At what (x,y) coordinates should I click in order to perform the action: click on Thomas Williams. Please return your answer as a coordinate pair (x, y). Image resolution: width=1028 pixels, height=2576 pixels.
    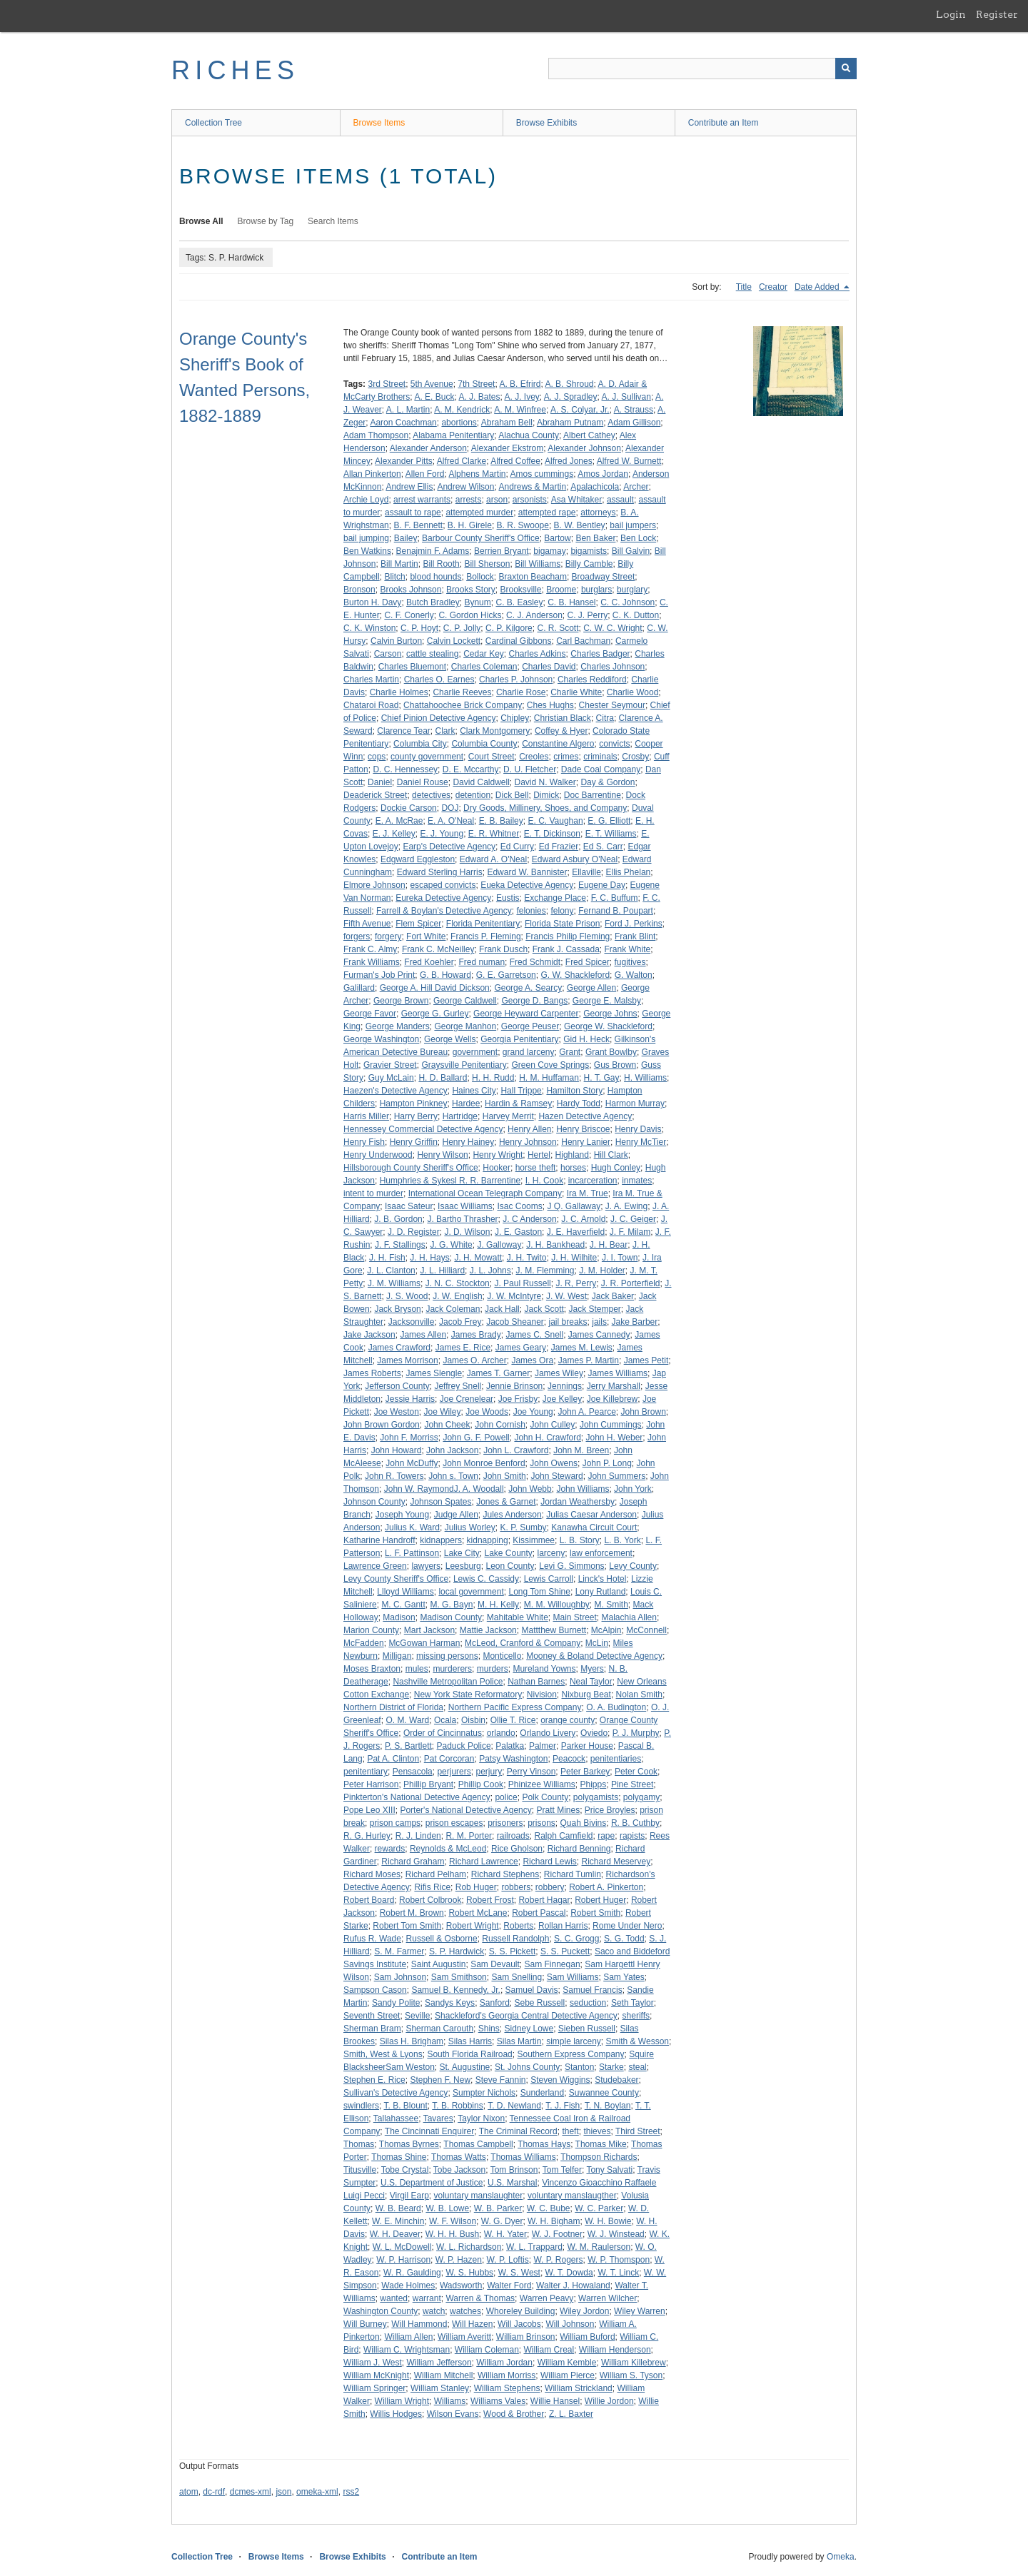
    Looking at the image, I should click on (522, 2157).